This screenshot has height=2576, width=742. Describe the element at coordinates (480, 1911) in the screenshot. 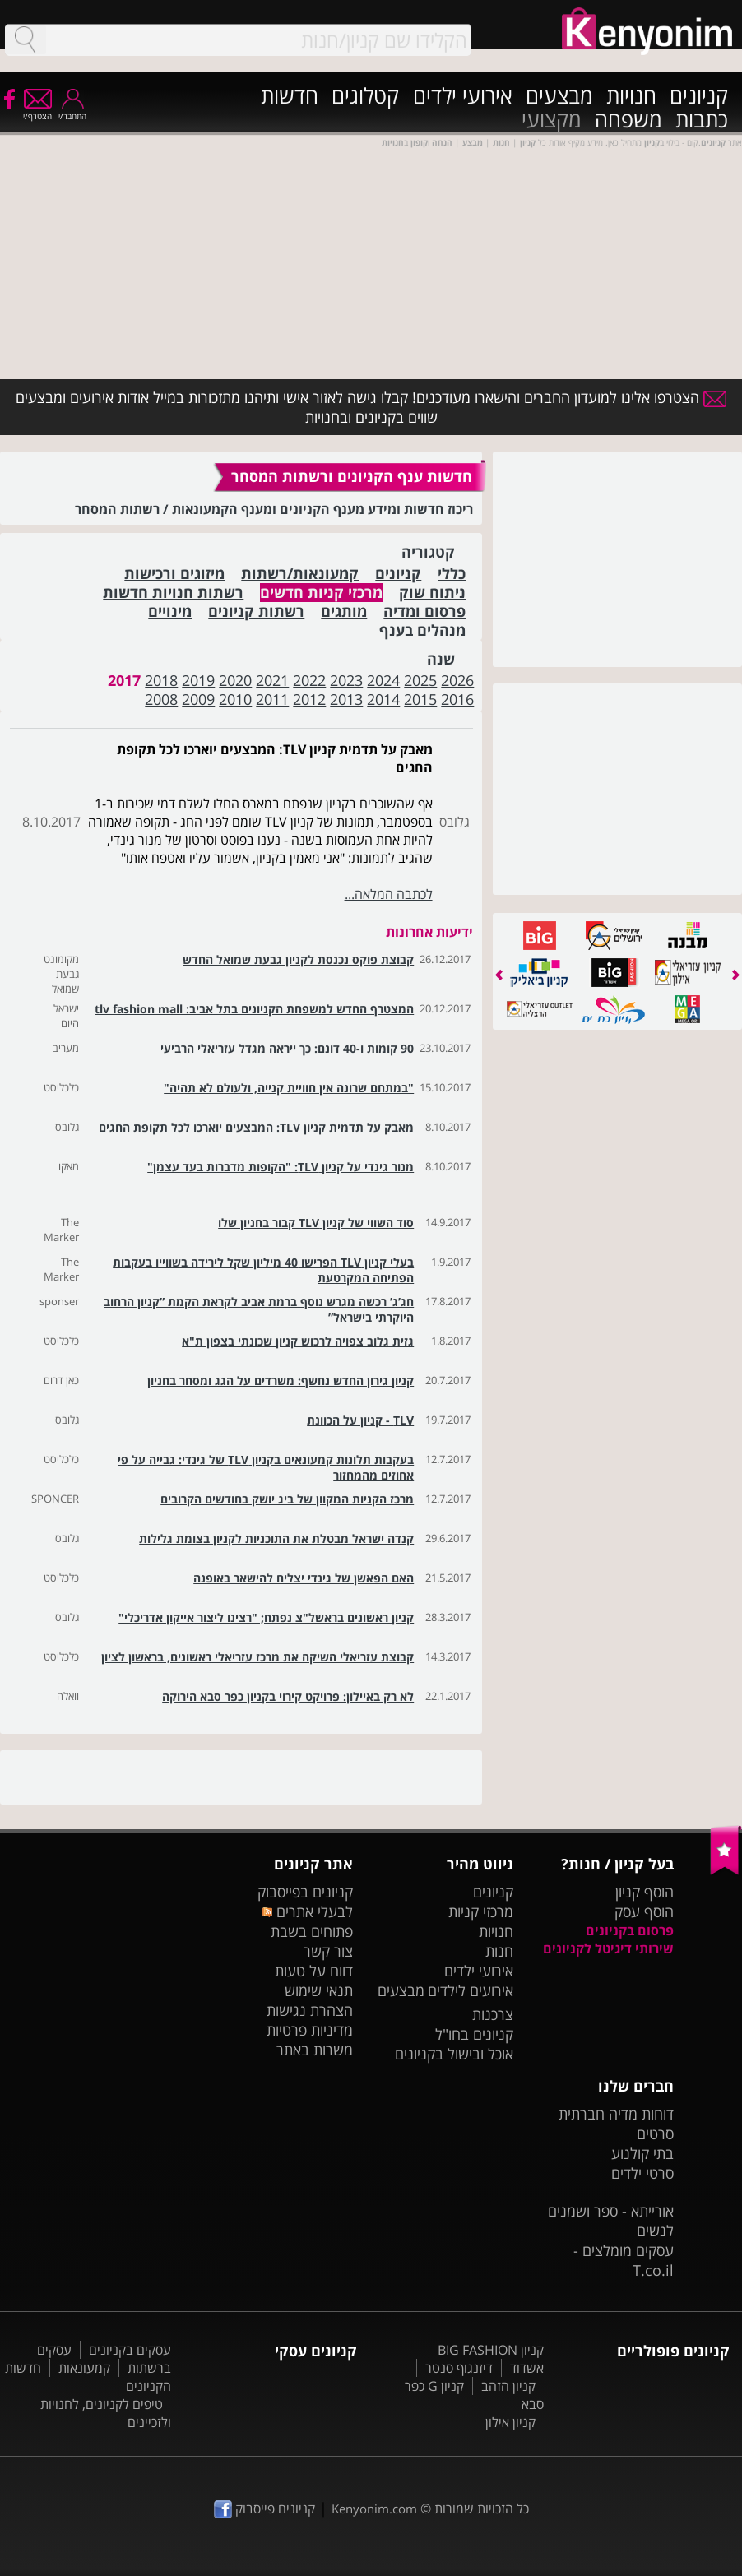

I see `מרכזי קניות` at that location.